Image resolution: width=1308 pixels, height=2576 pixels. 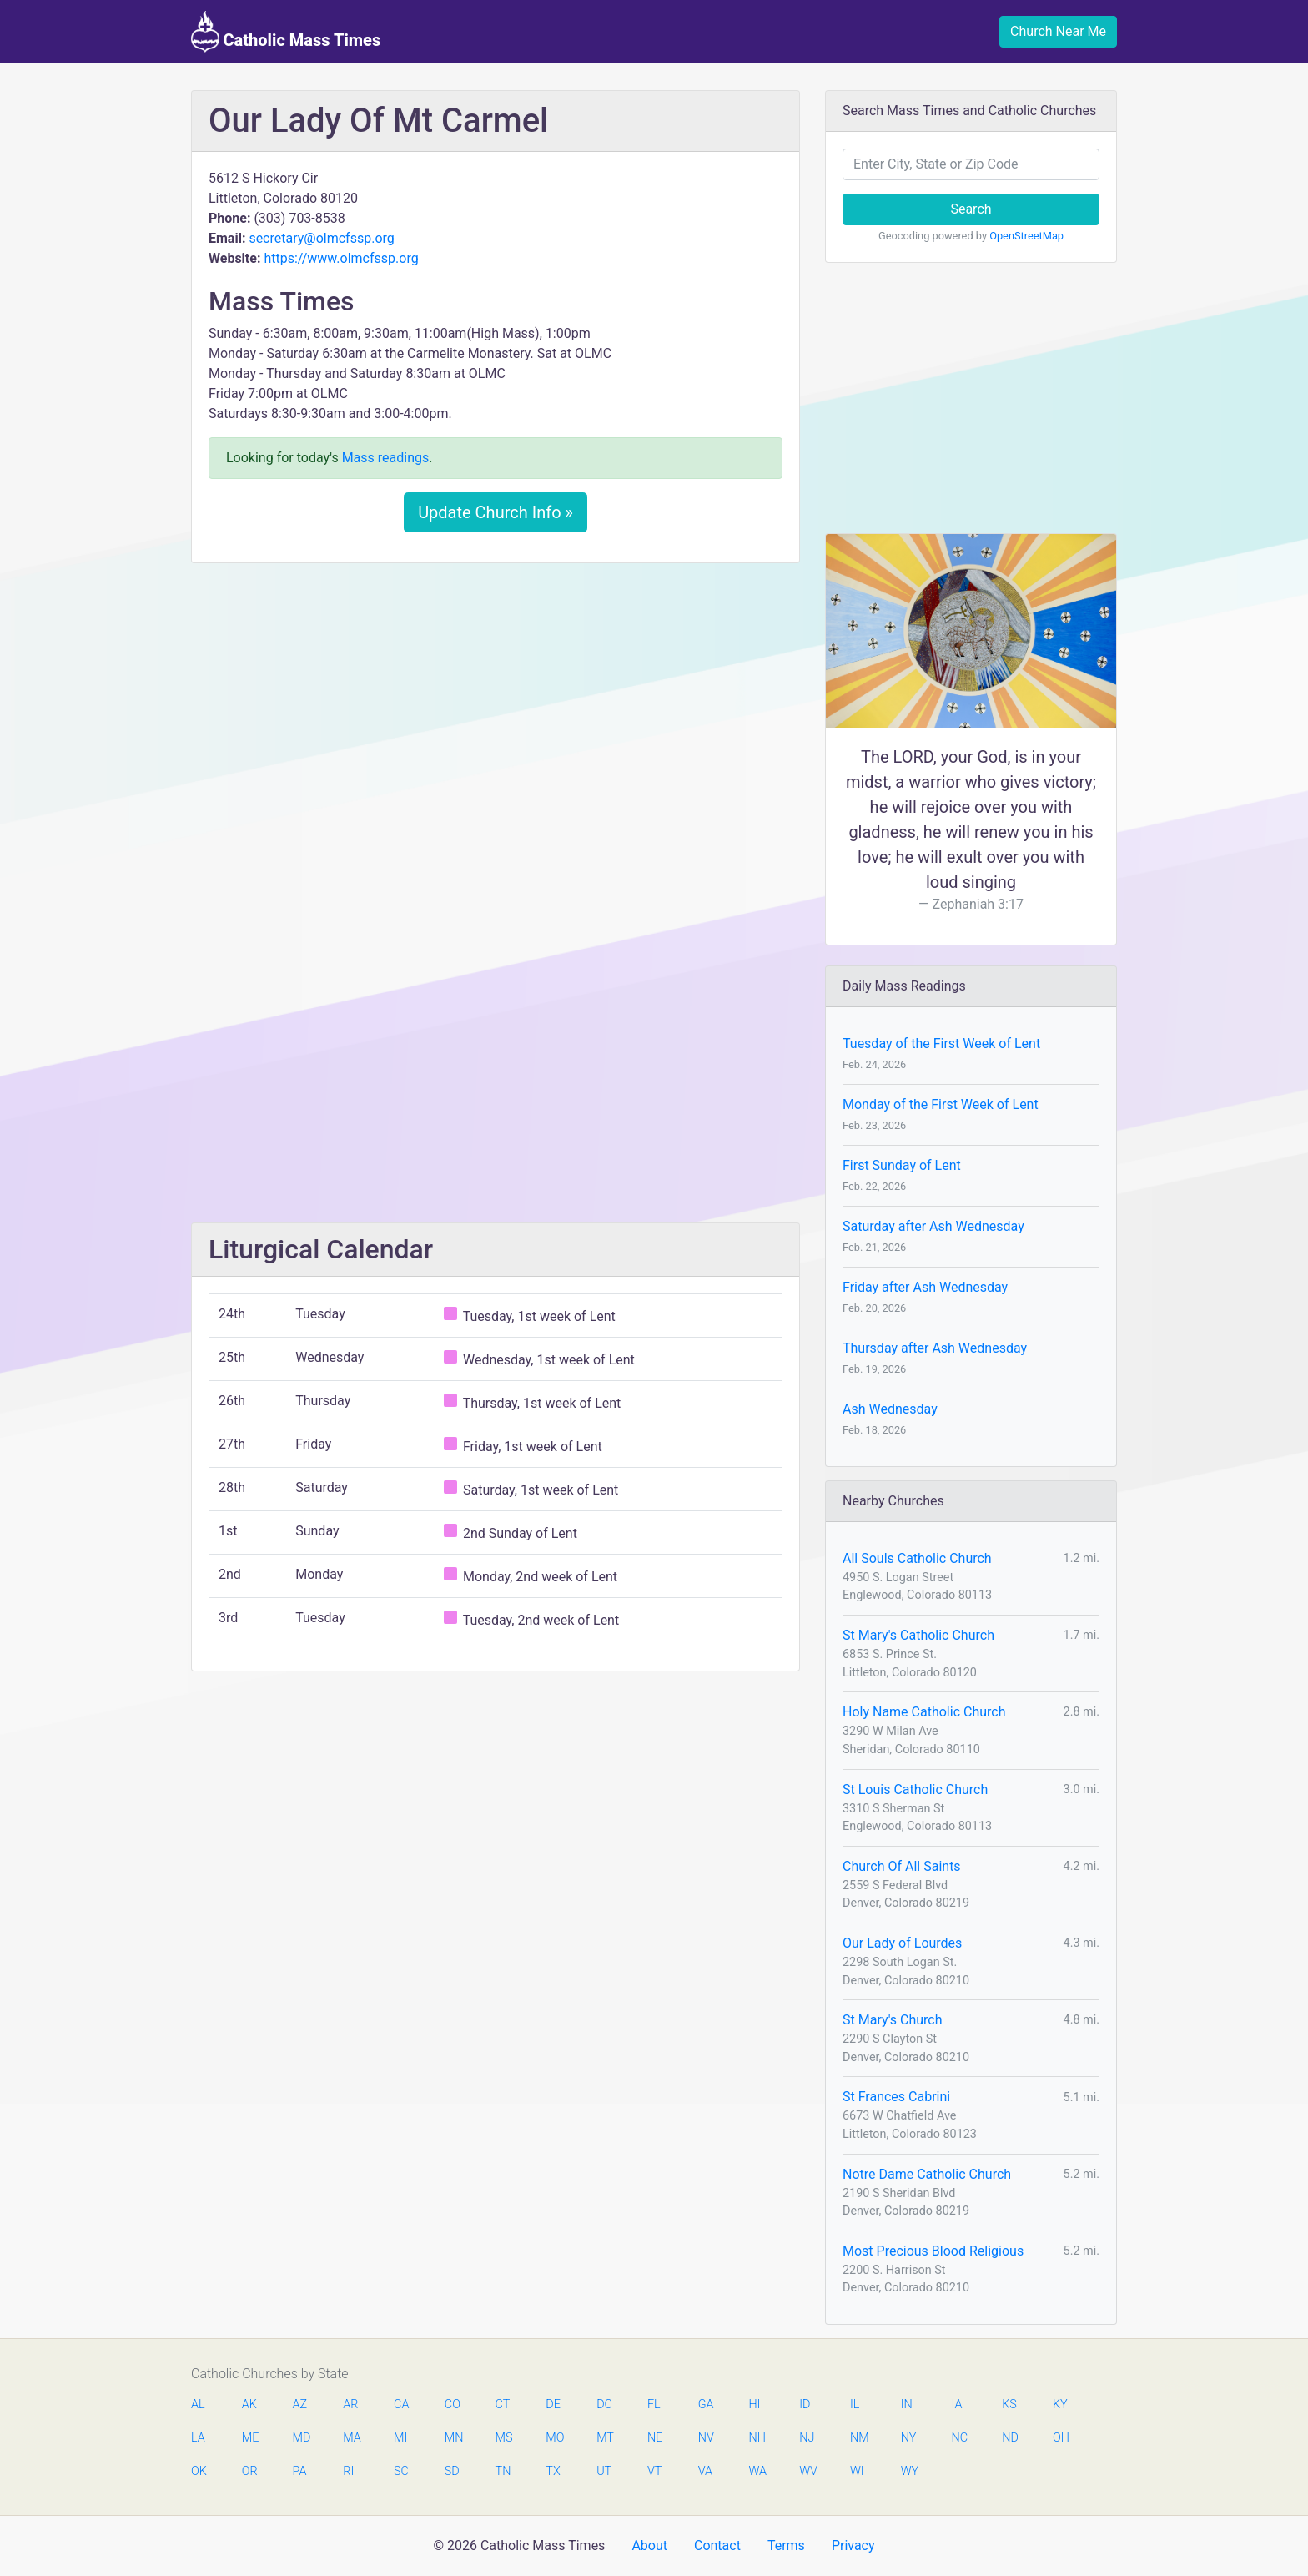 What do you see at coordinates (854, 2404) in the screenshot?
I see `IL` at bounding box center [854, 2404].